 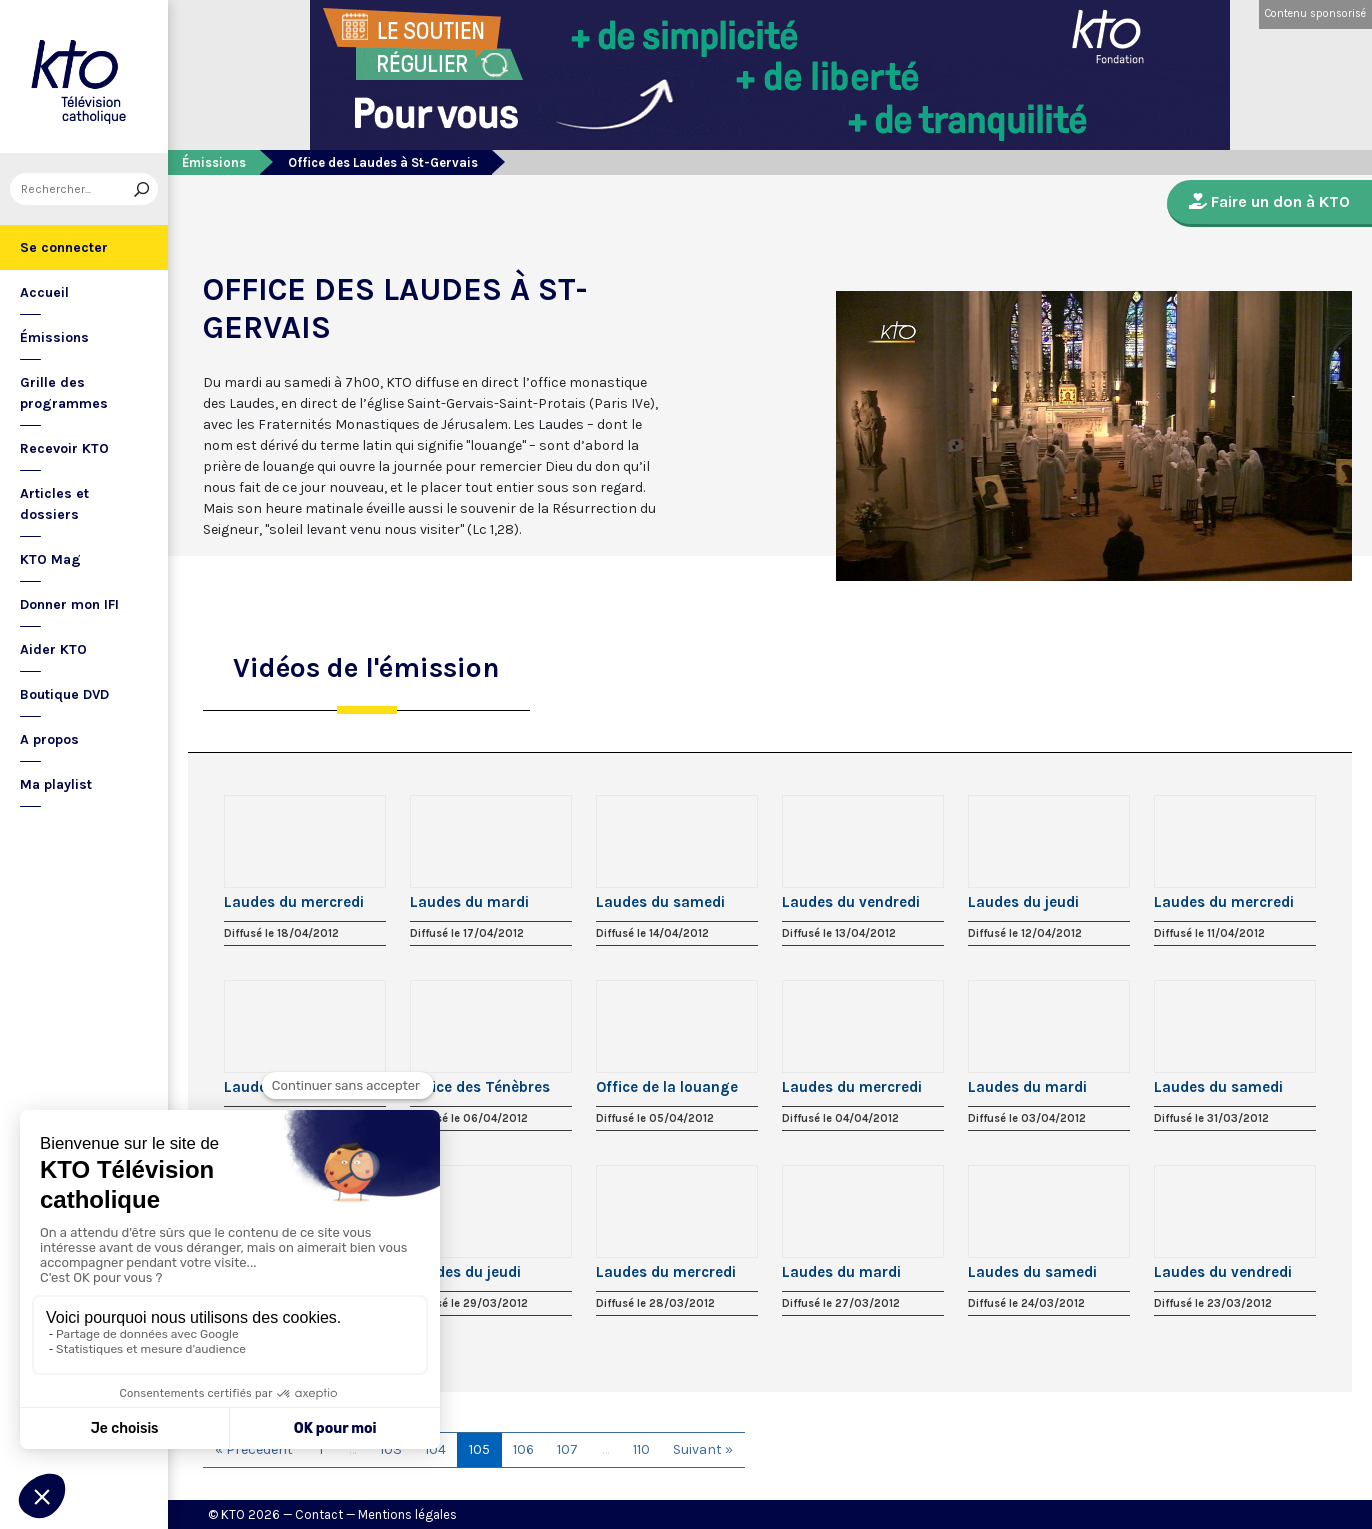 I want to click on « Précédent, so click(x=254, y=1449).